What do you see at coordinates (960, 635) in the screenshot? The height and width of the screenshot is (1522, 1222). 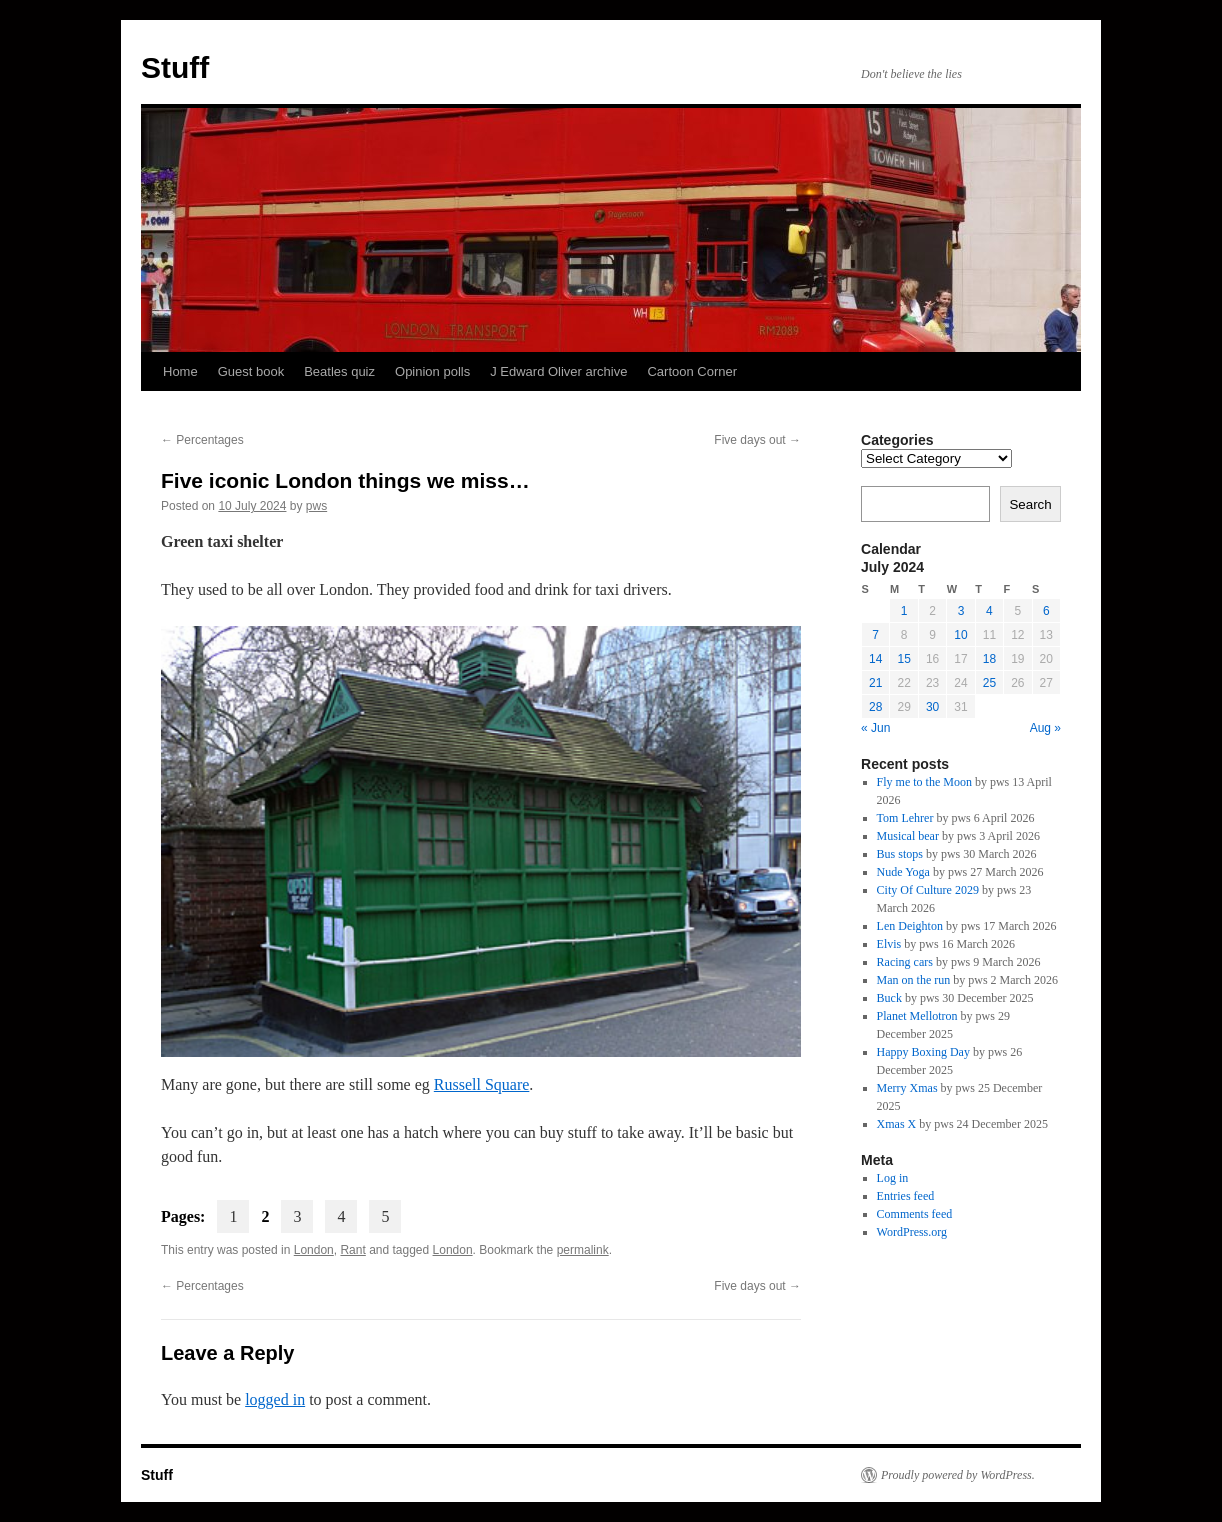 I see `10 [Posts published on 10 July 2024]` at bounding box center [960, 635].